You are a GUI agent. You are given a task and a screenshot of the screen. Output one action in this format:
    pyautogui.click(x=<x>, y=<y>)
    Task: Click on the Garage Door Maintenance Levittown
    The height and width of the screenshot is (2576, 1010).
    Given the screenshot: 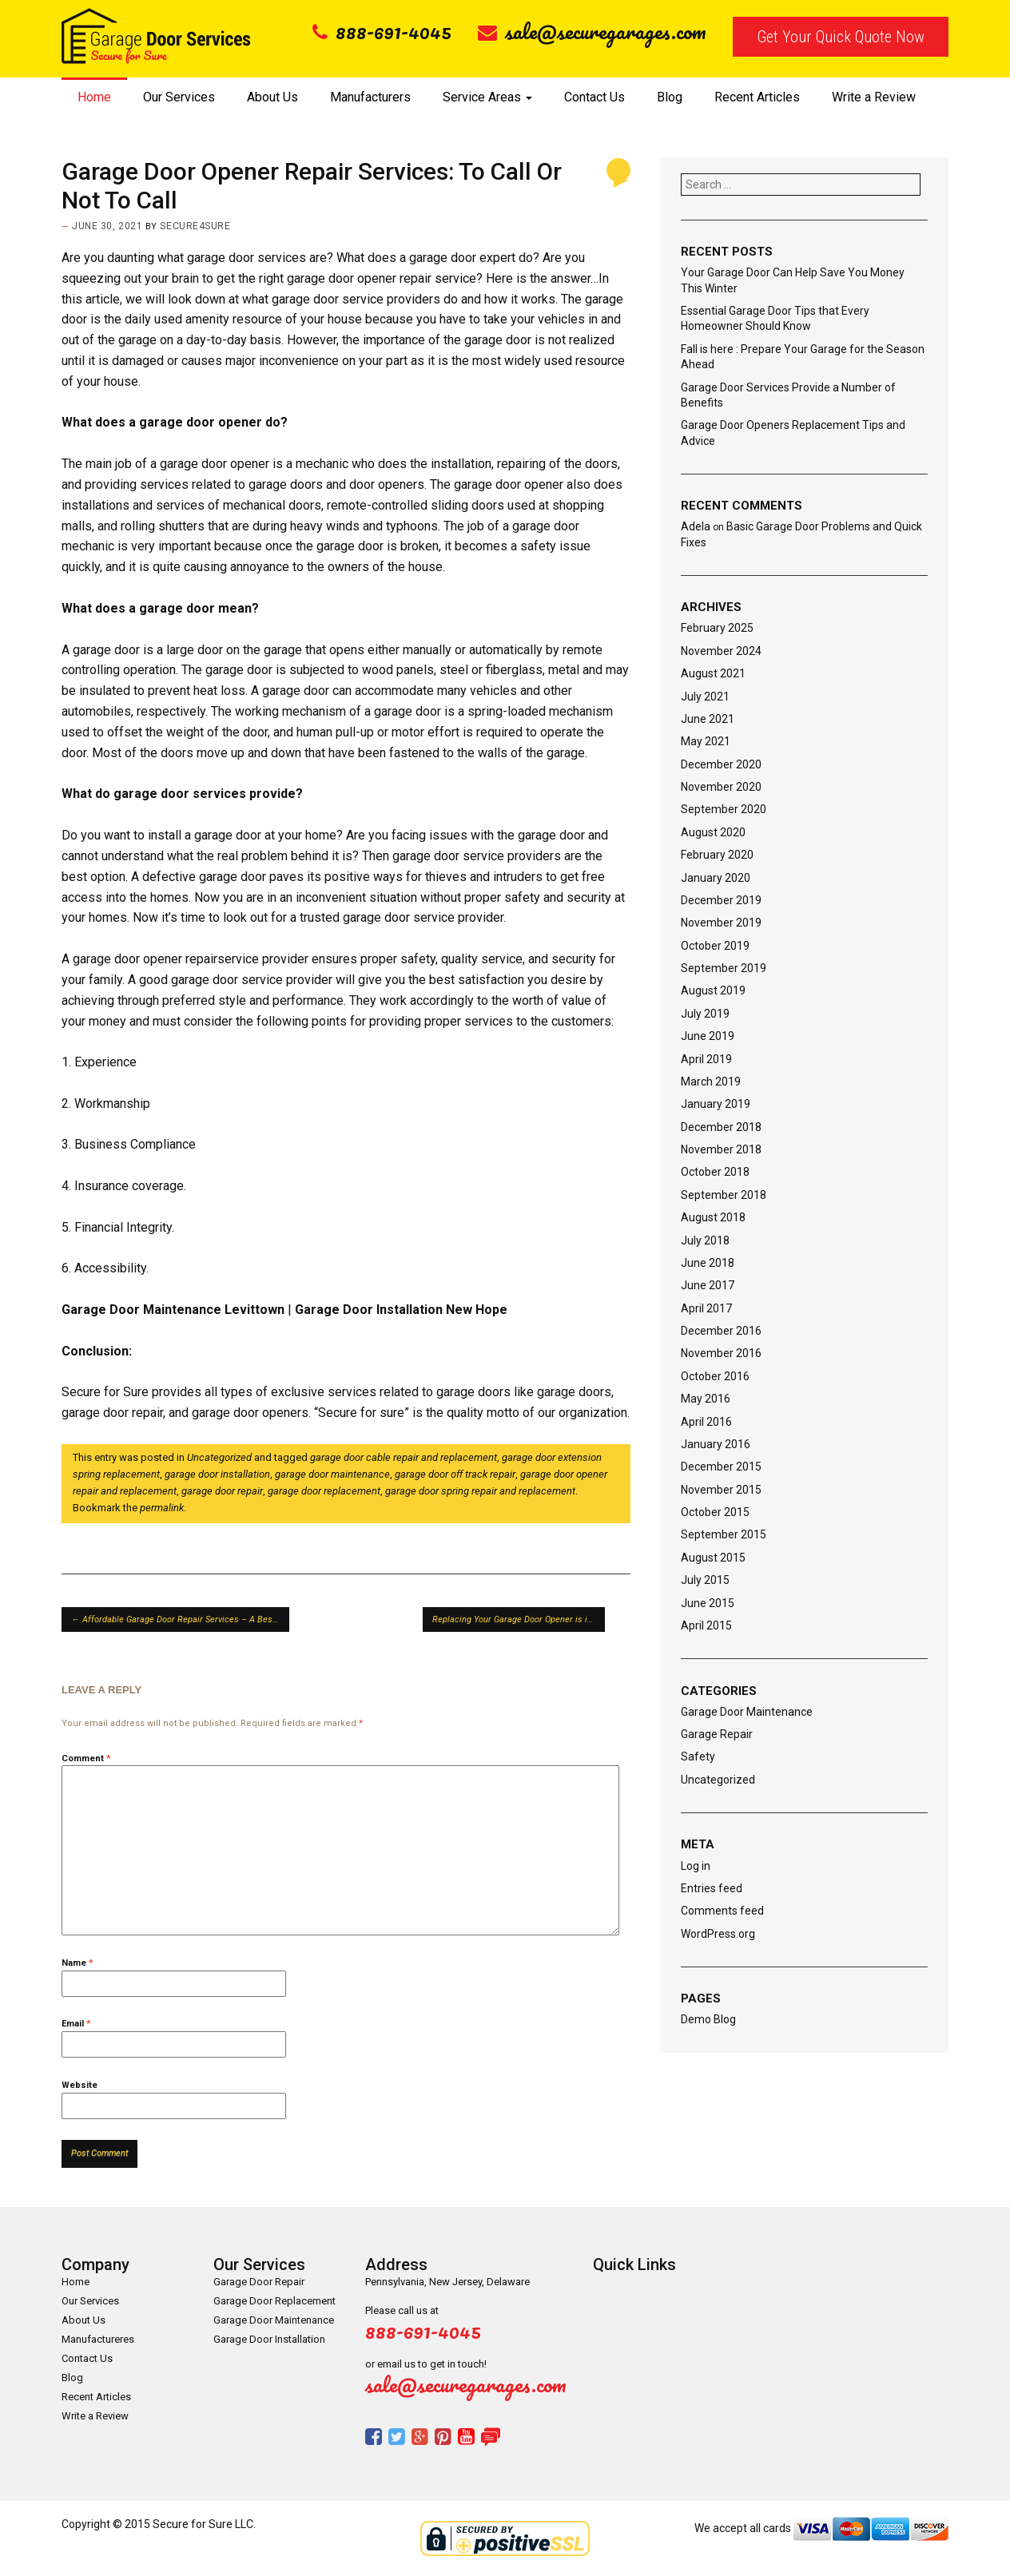 What is the action you would take?
    pyautogui.click(x=173, y=1309)
    